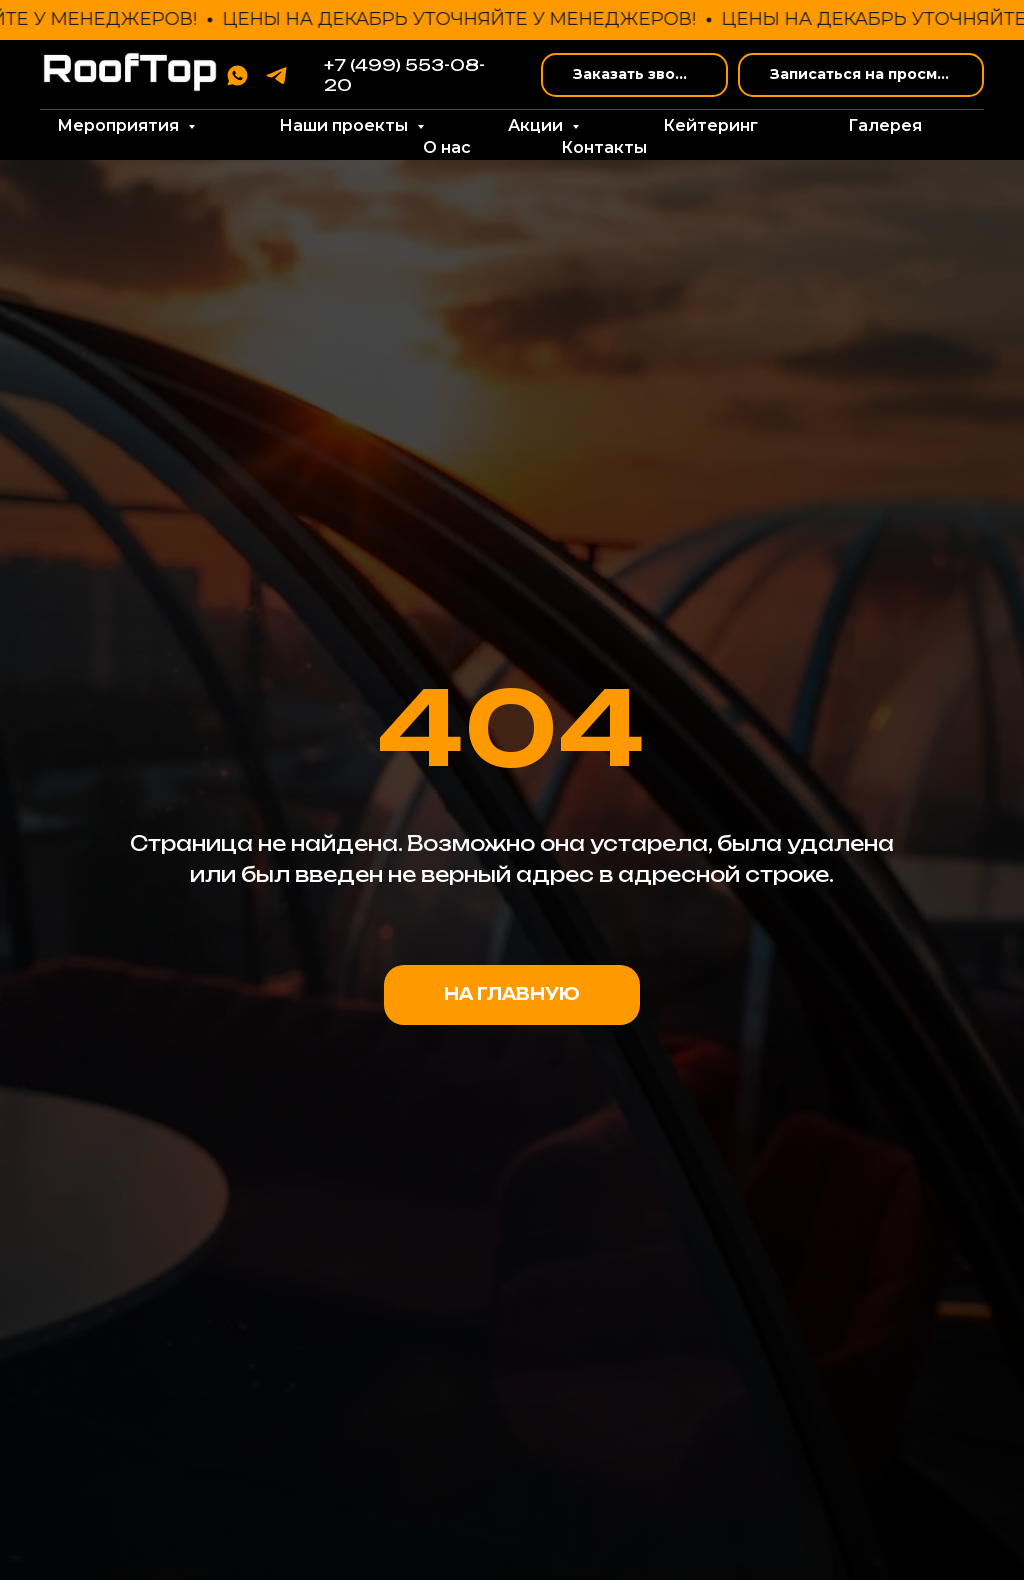 This screenshot has width=1024, height=1580. Describe the element at coordinates (710, 125) in the screenshot. I see `Кейтеринг` at that location.